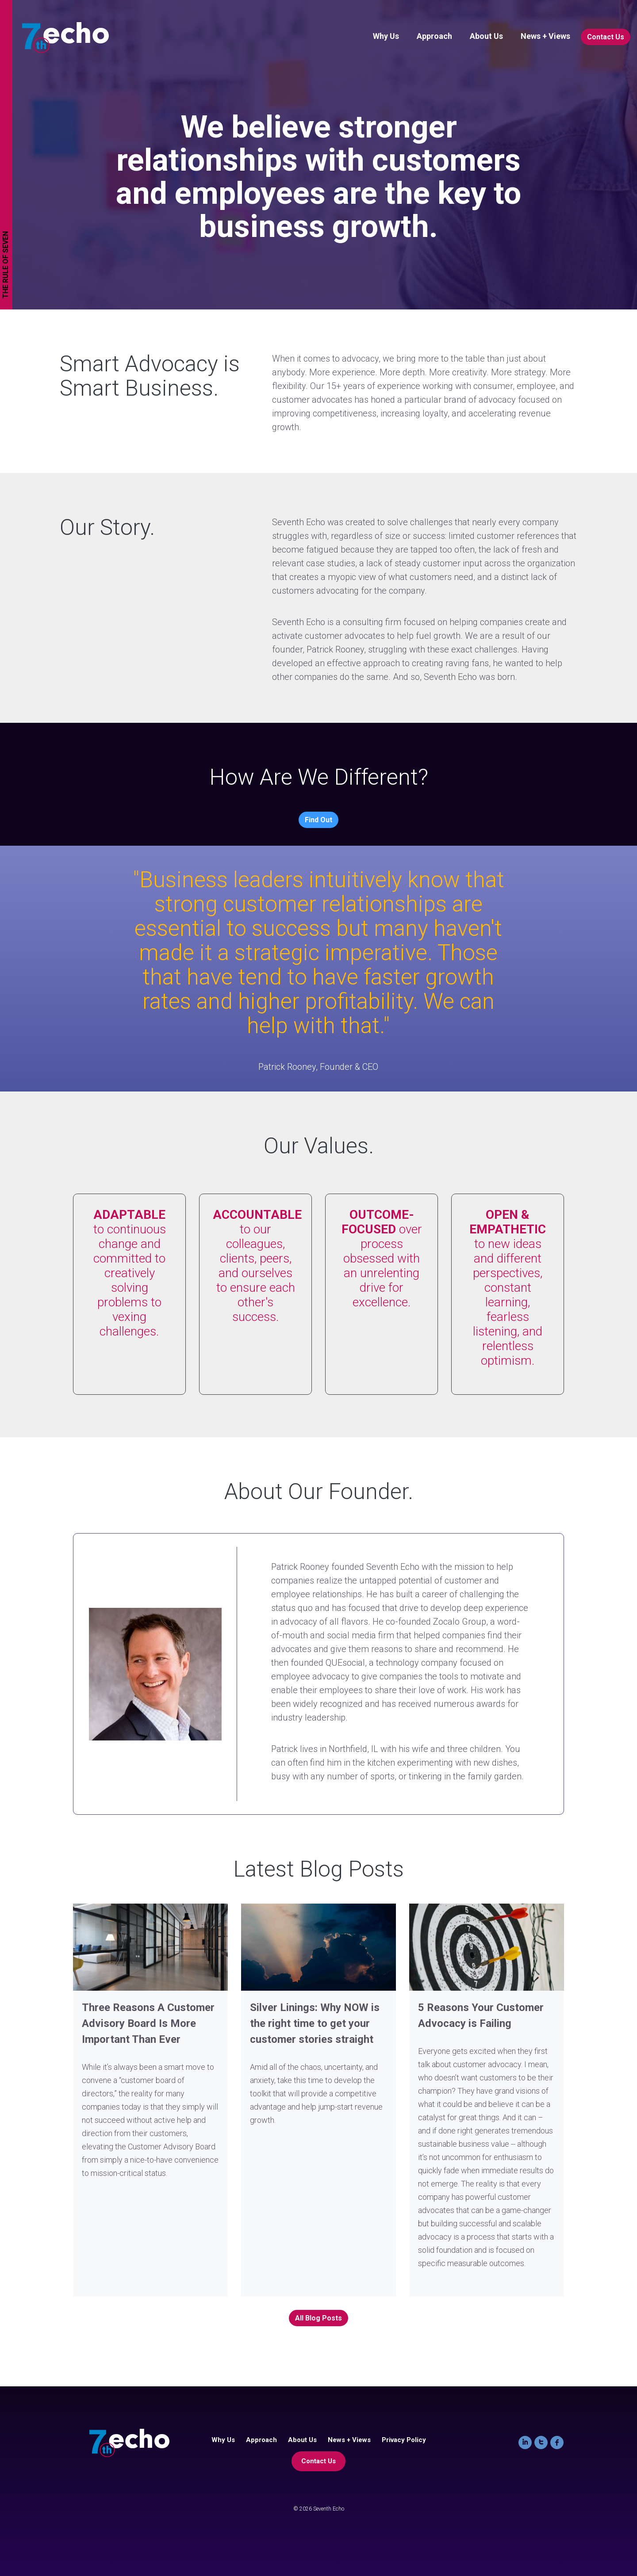 The image size is (637, 2576). Describe the element at coordinates (318, 820) in the screenshot. I see `Find Out [button]` at that location.